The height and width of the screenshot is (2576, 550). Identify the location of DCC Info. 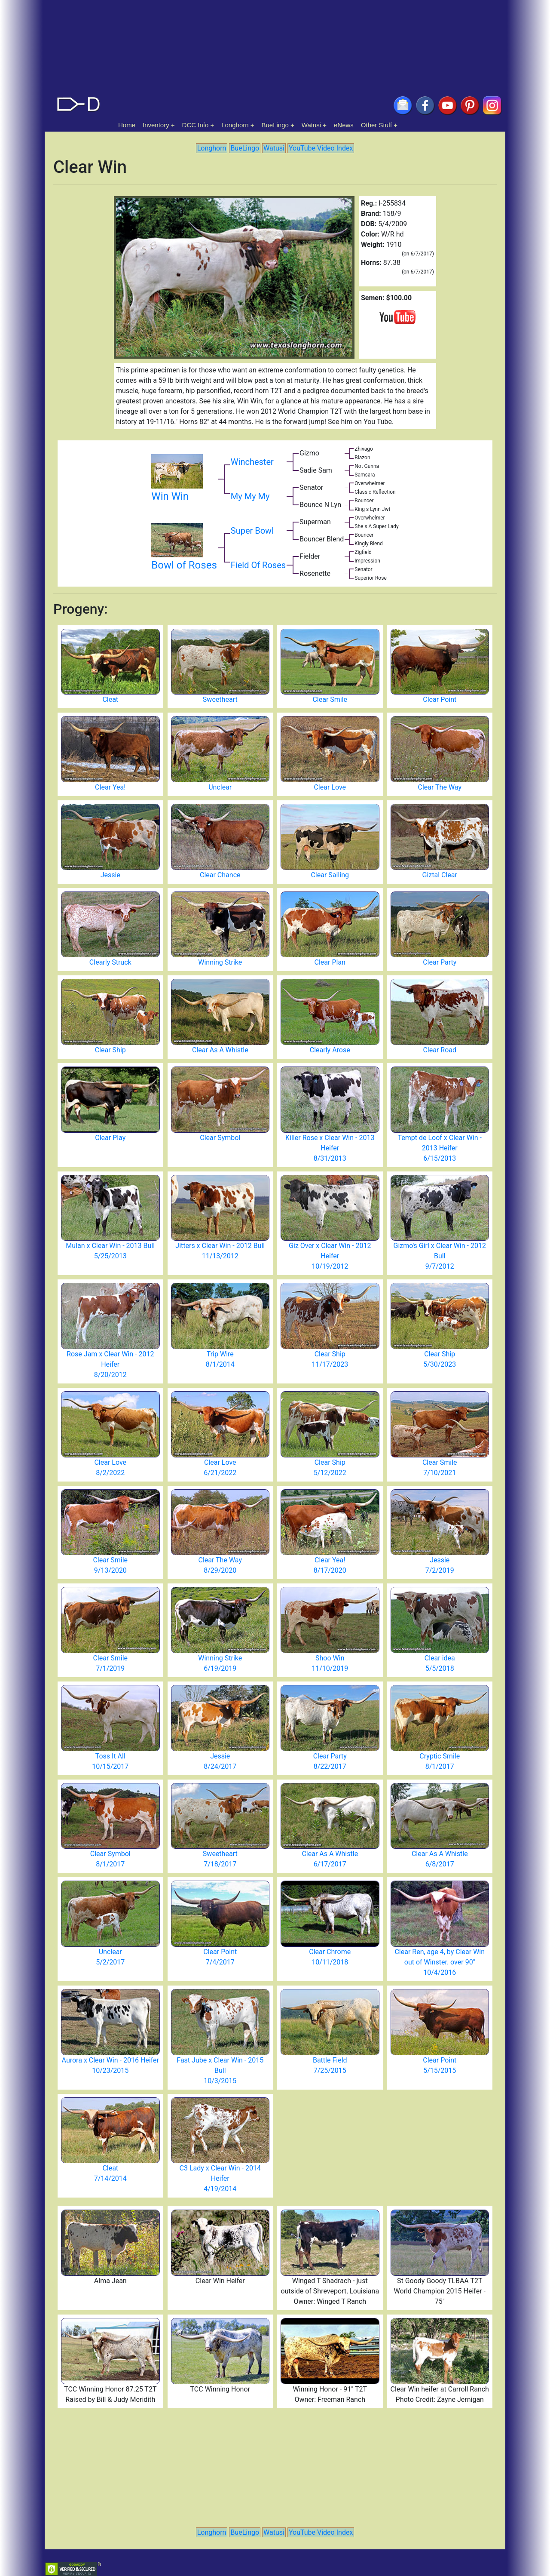
(195, 125).